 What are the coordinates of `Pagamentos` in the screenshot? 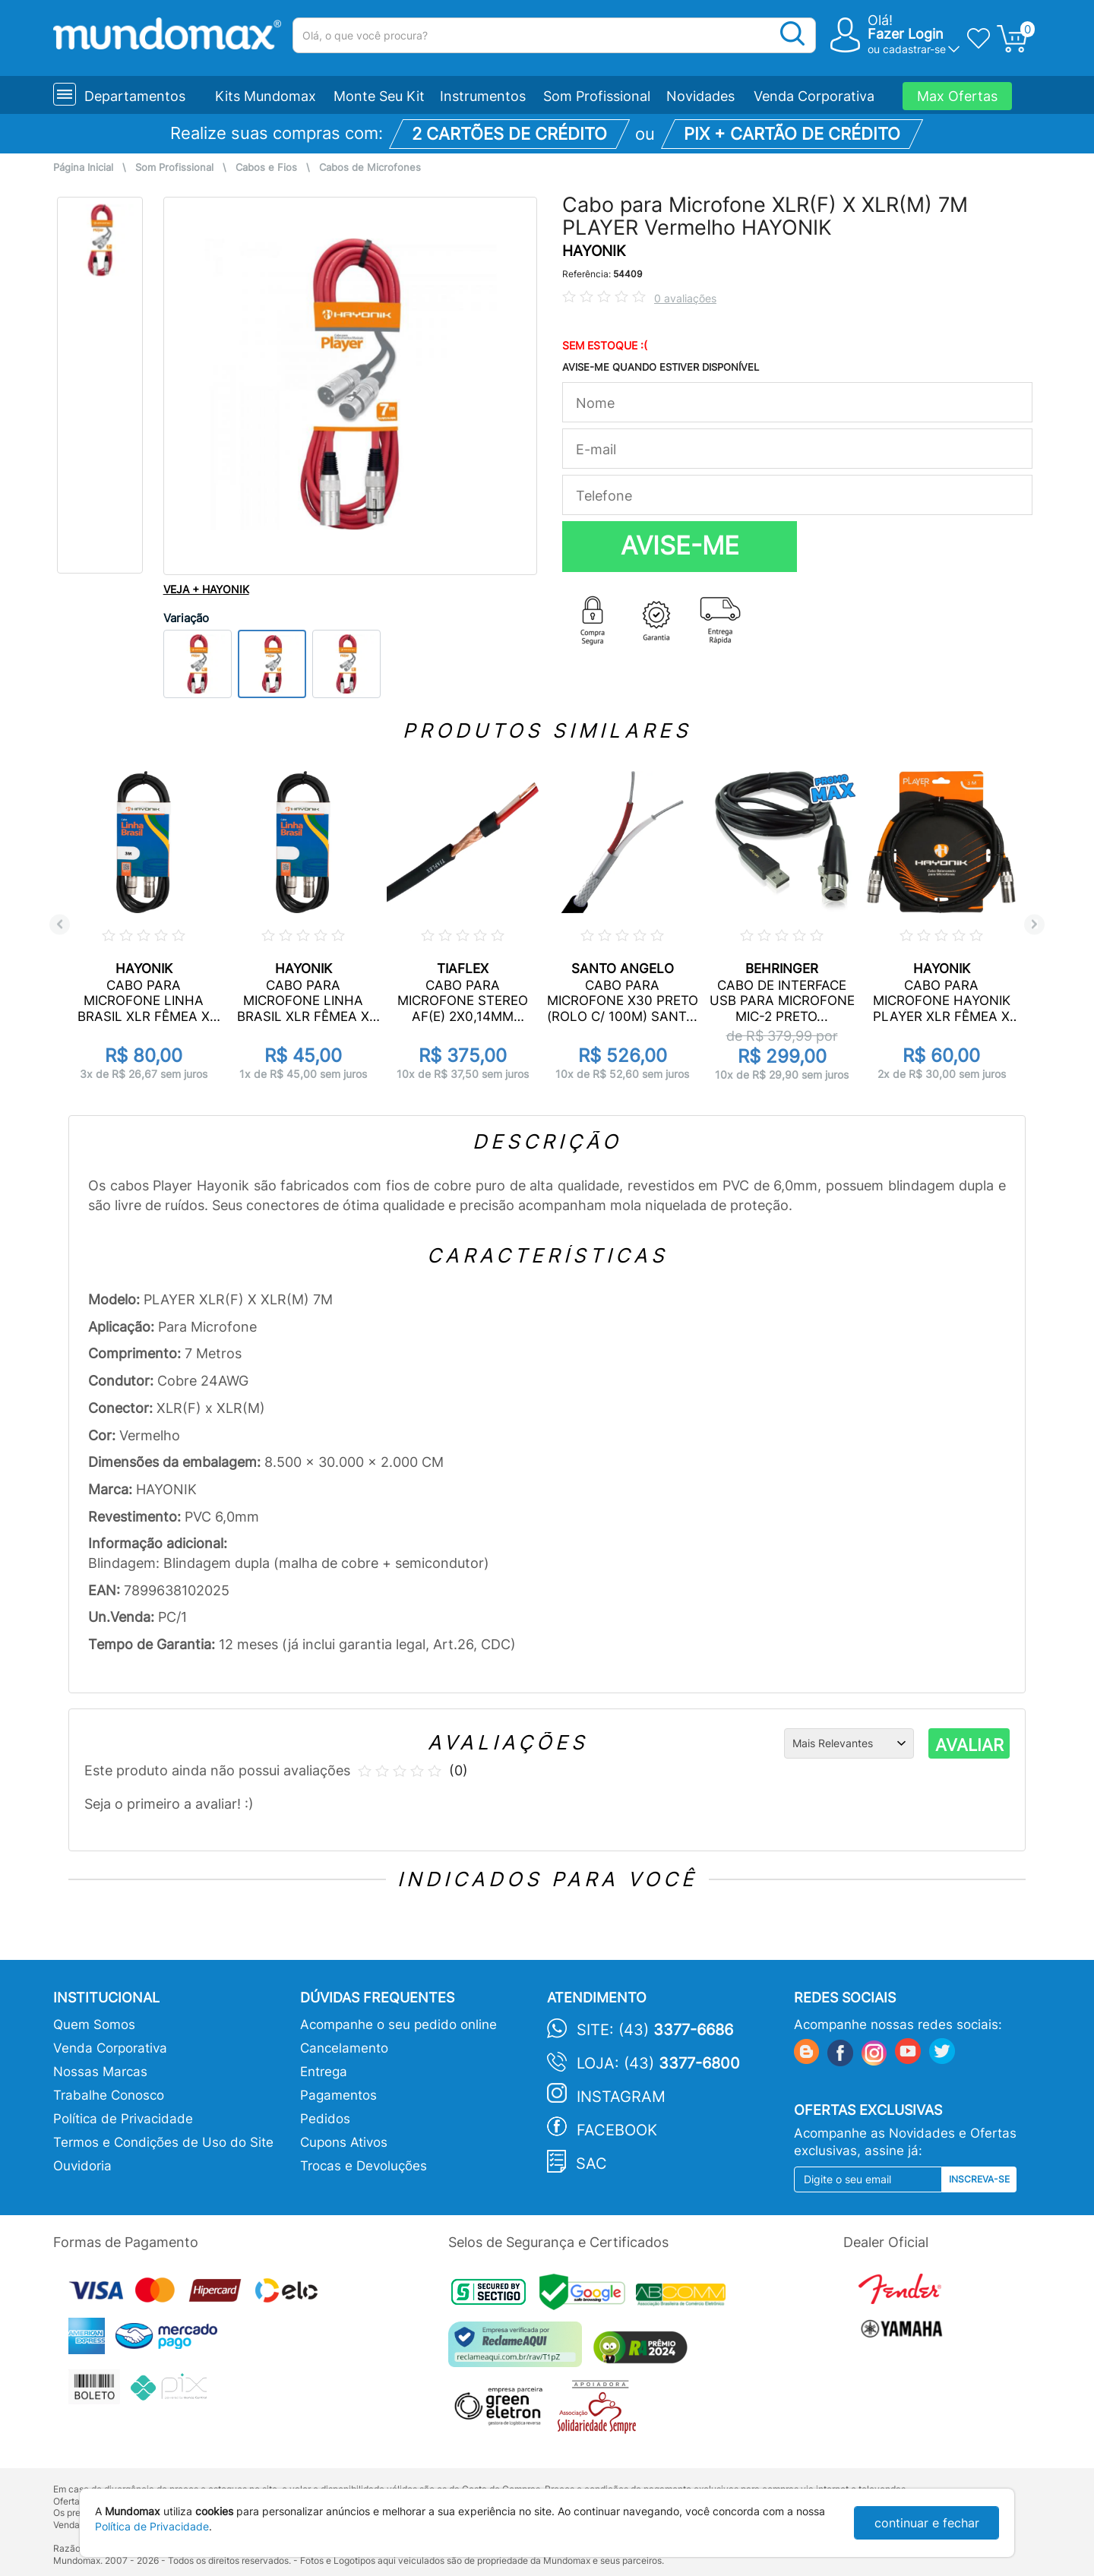 It's located at (338, 2095).